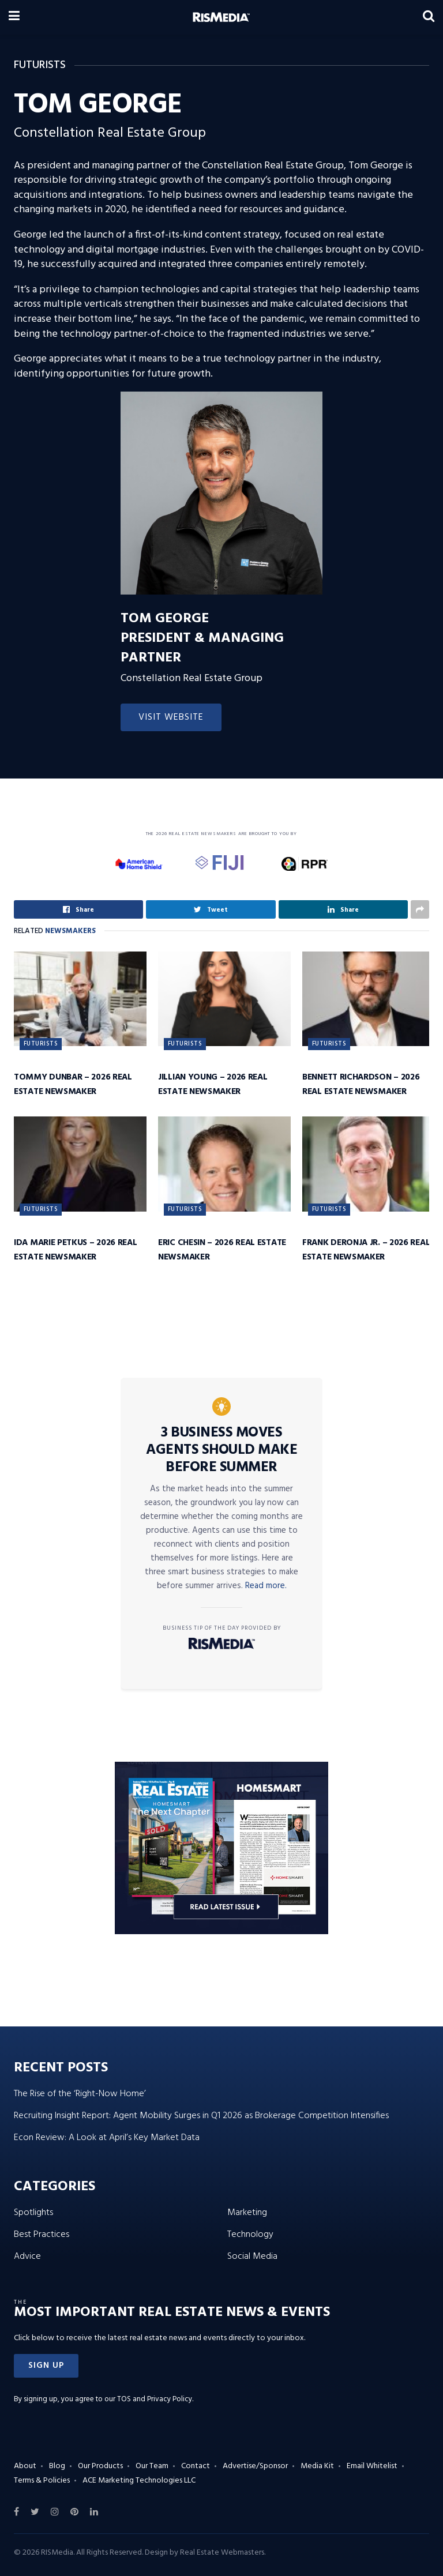 The height and width of the screenshot is (2576, 443). What do you see at coordinates (366, 1250) in the screenshot?
I see `Frank DeRonja Jr. – 2026 Real Estate Newsmaker` at bounding box center [366, 1250].